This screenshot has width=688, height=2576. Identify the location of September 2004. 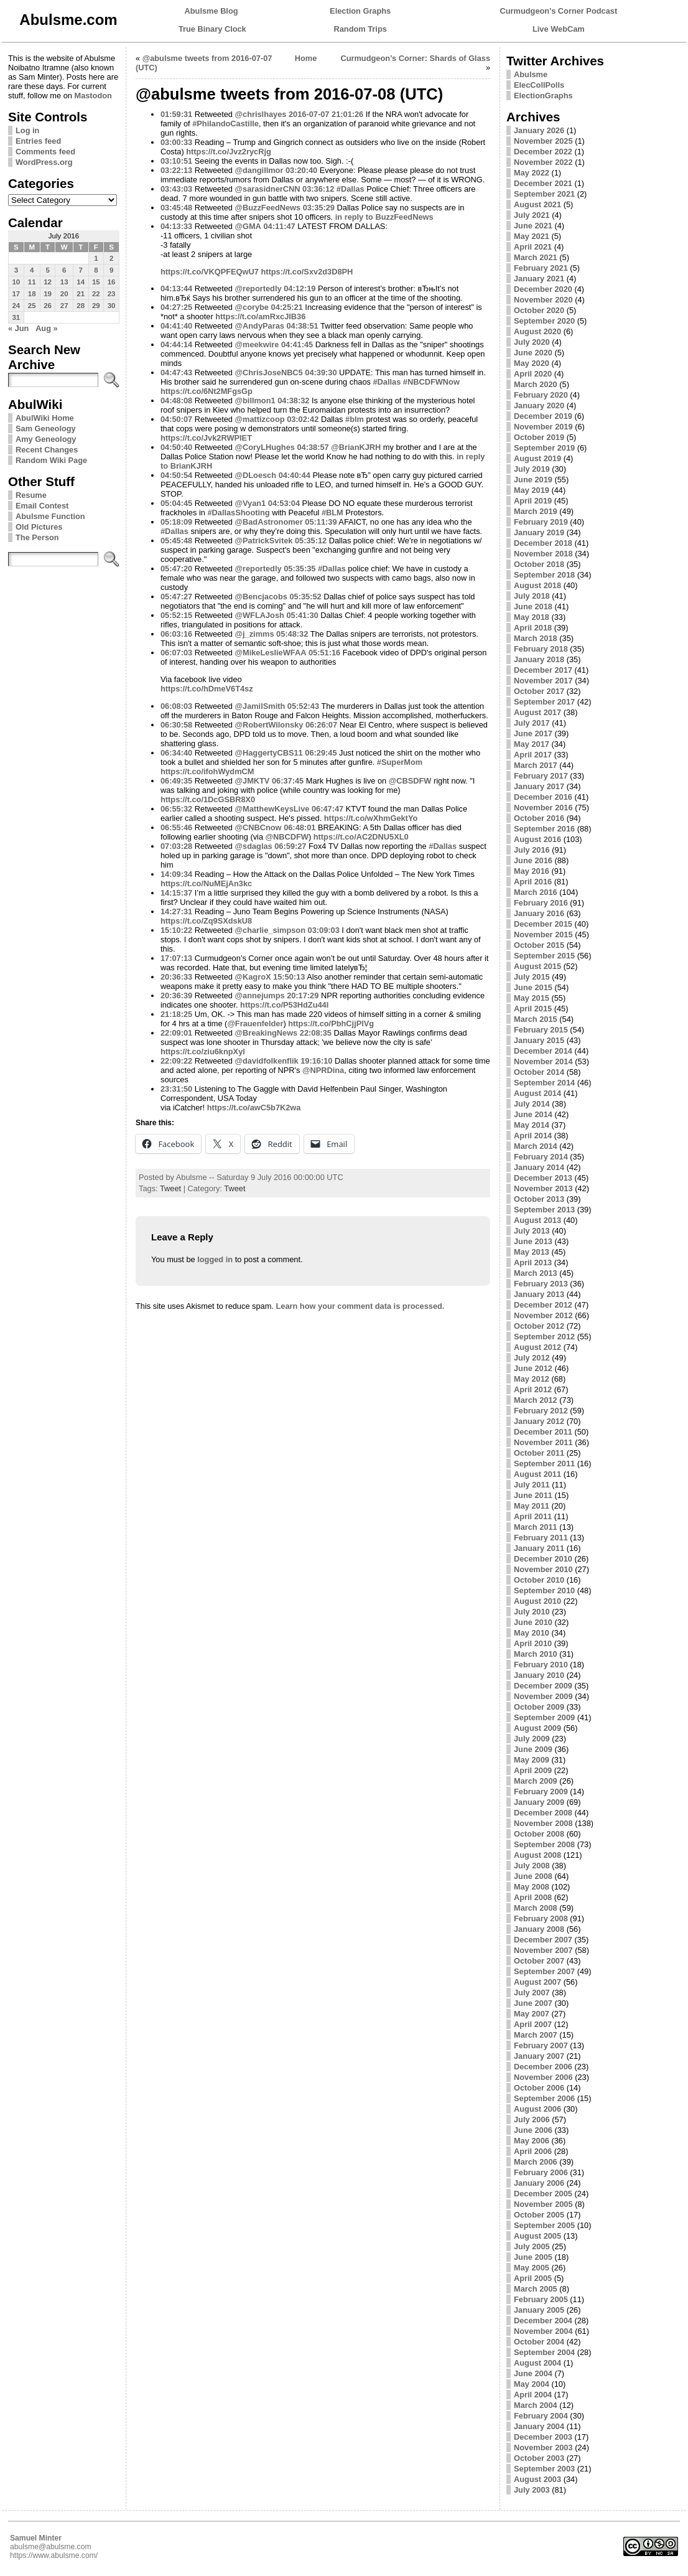
(544, 2352).